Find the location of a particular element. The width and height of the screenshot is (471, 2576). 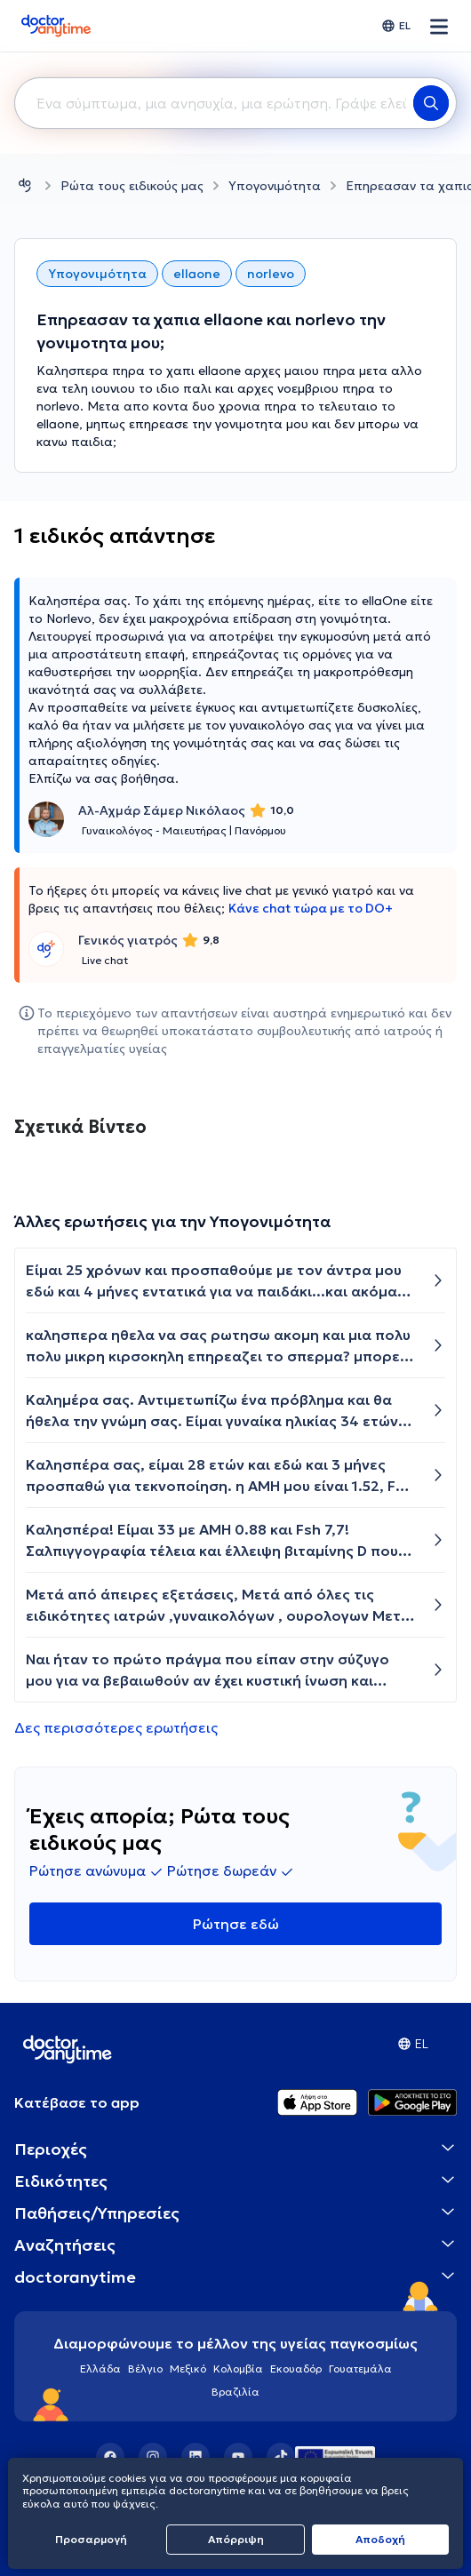

Απόρριψη is located at coordinates (236, 2539).